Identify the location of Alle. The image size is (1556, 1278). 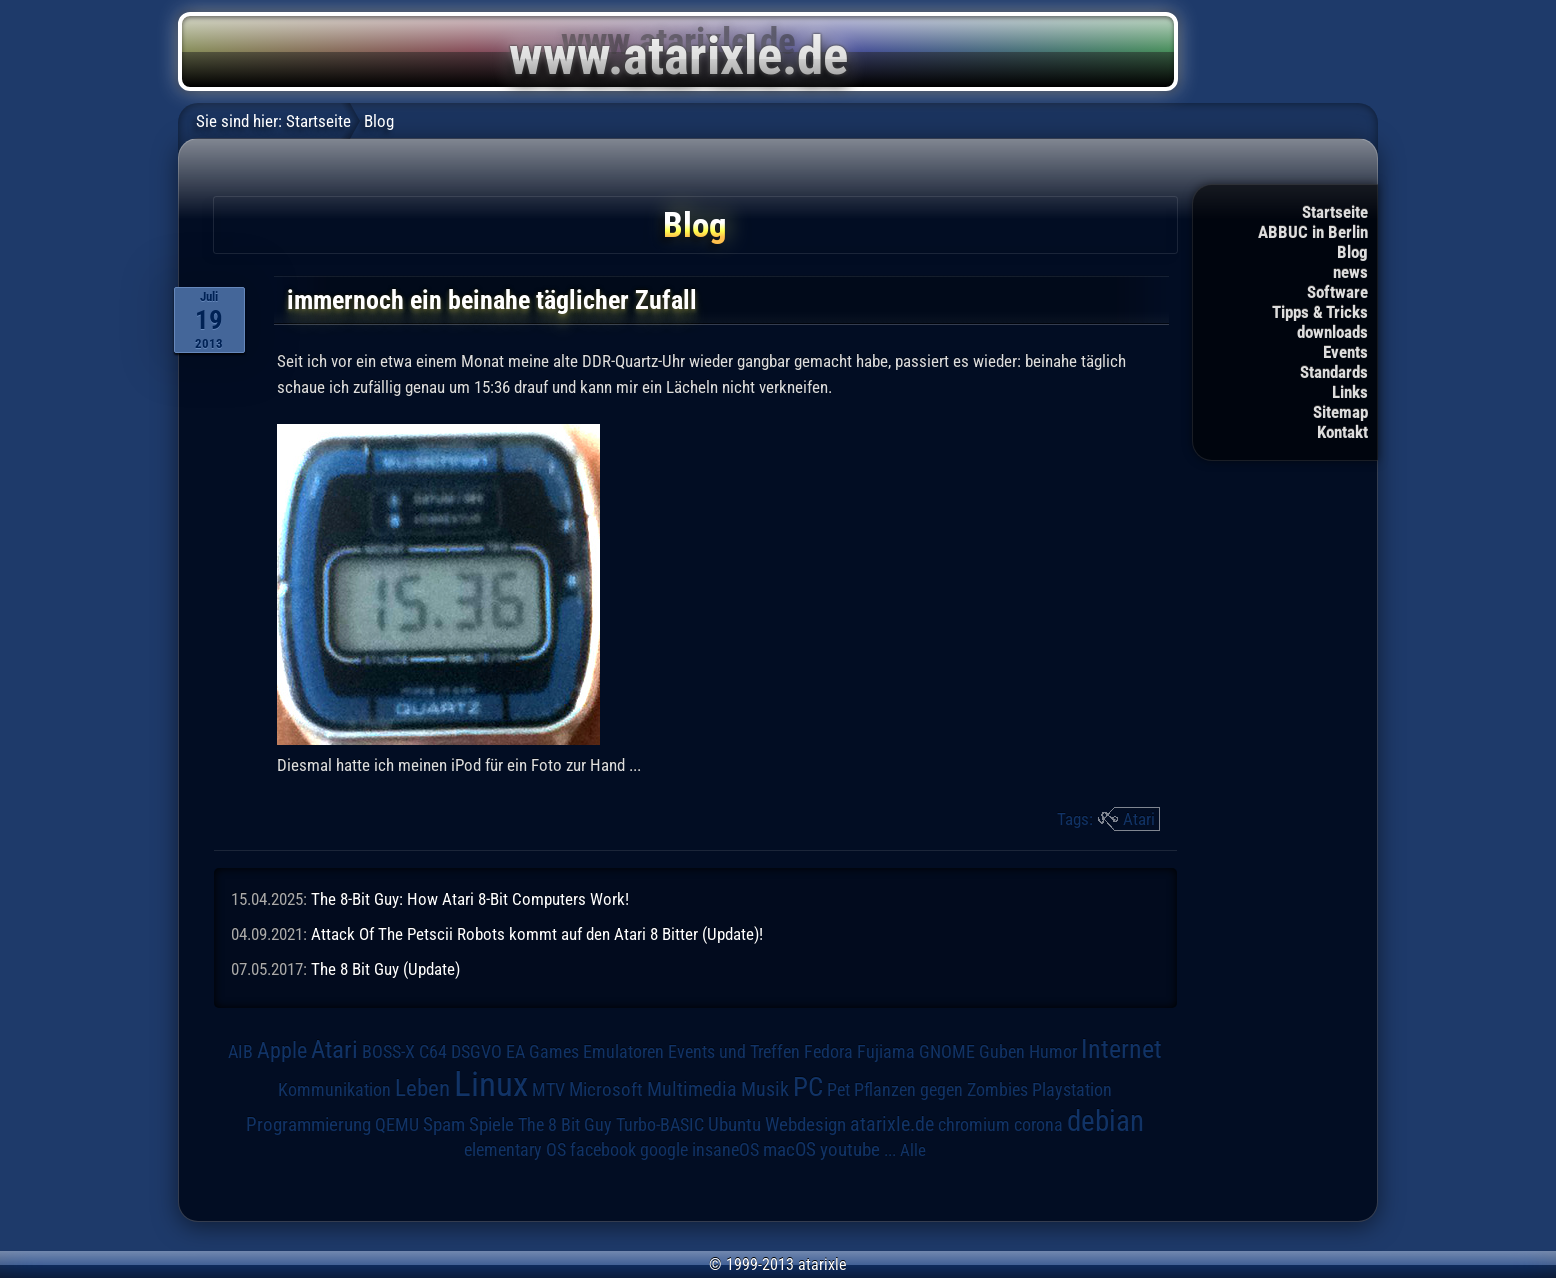
(913, 1150).